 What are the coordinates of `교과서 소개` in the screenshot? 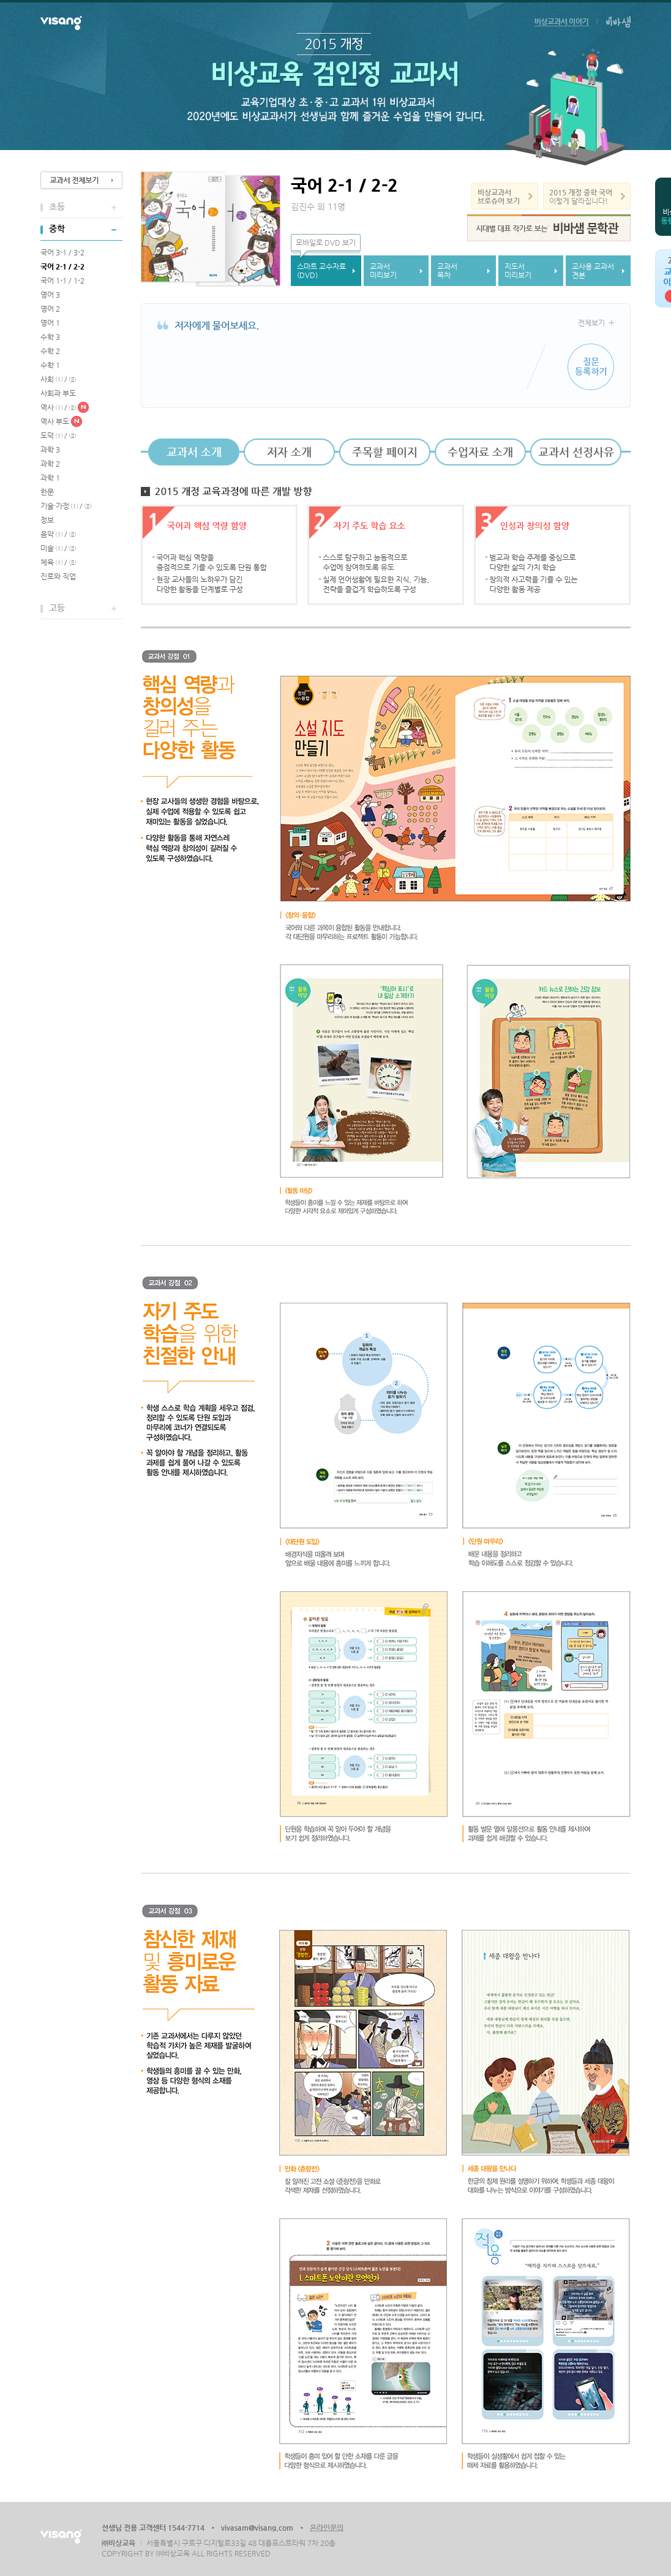 It's located at (194, 451).